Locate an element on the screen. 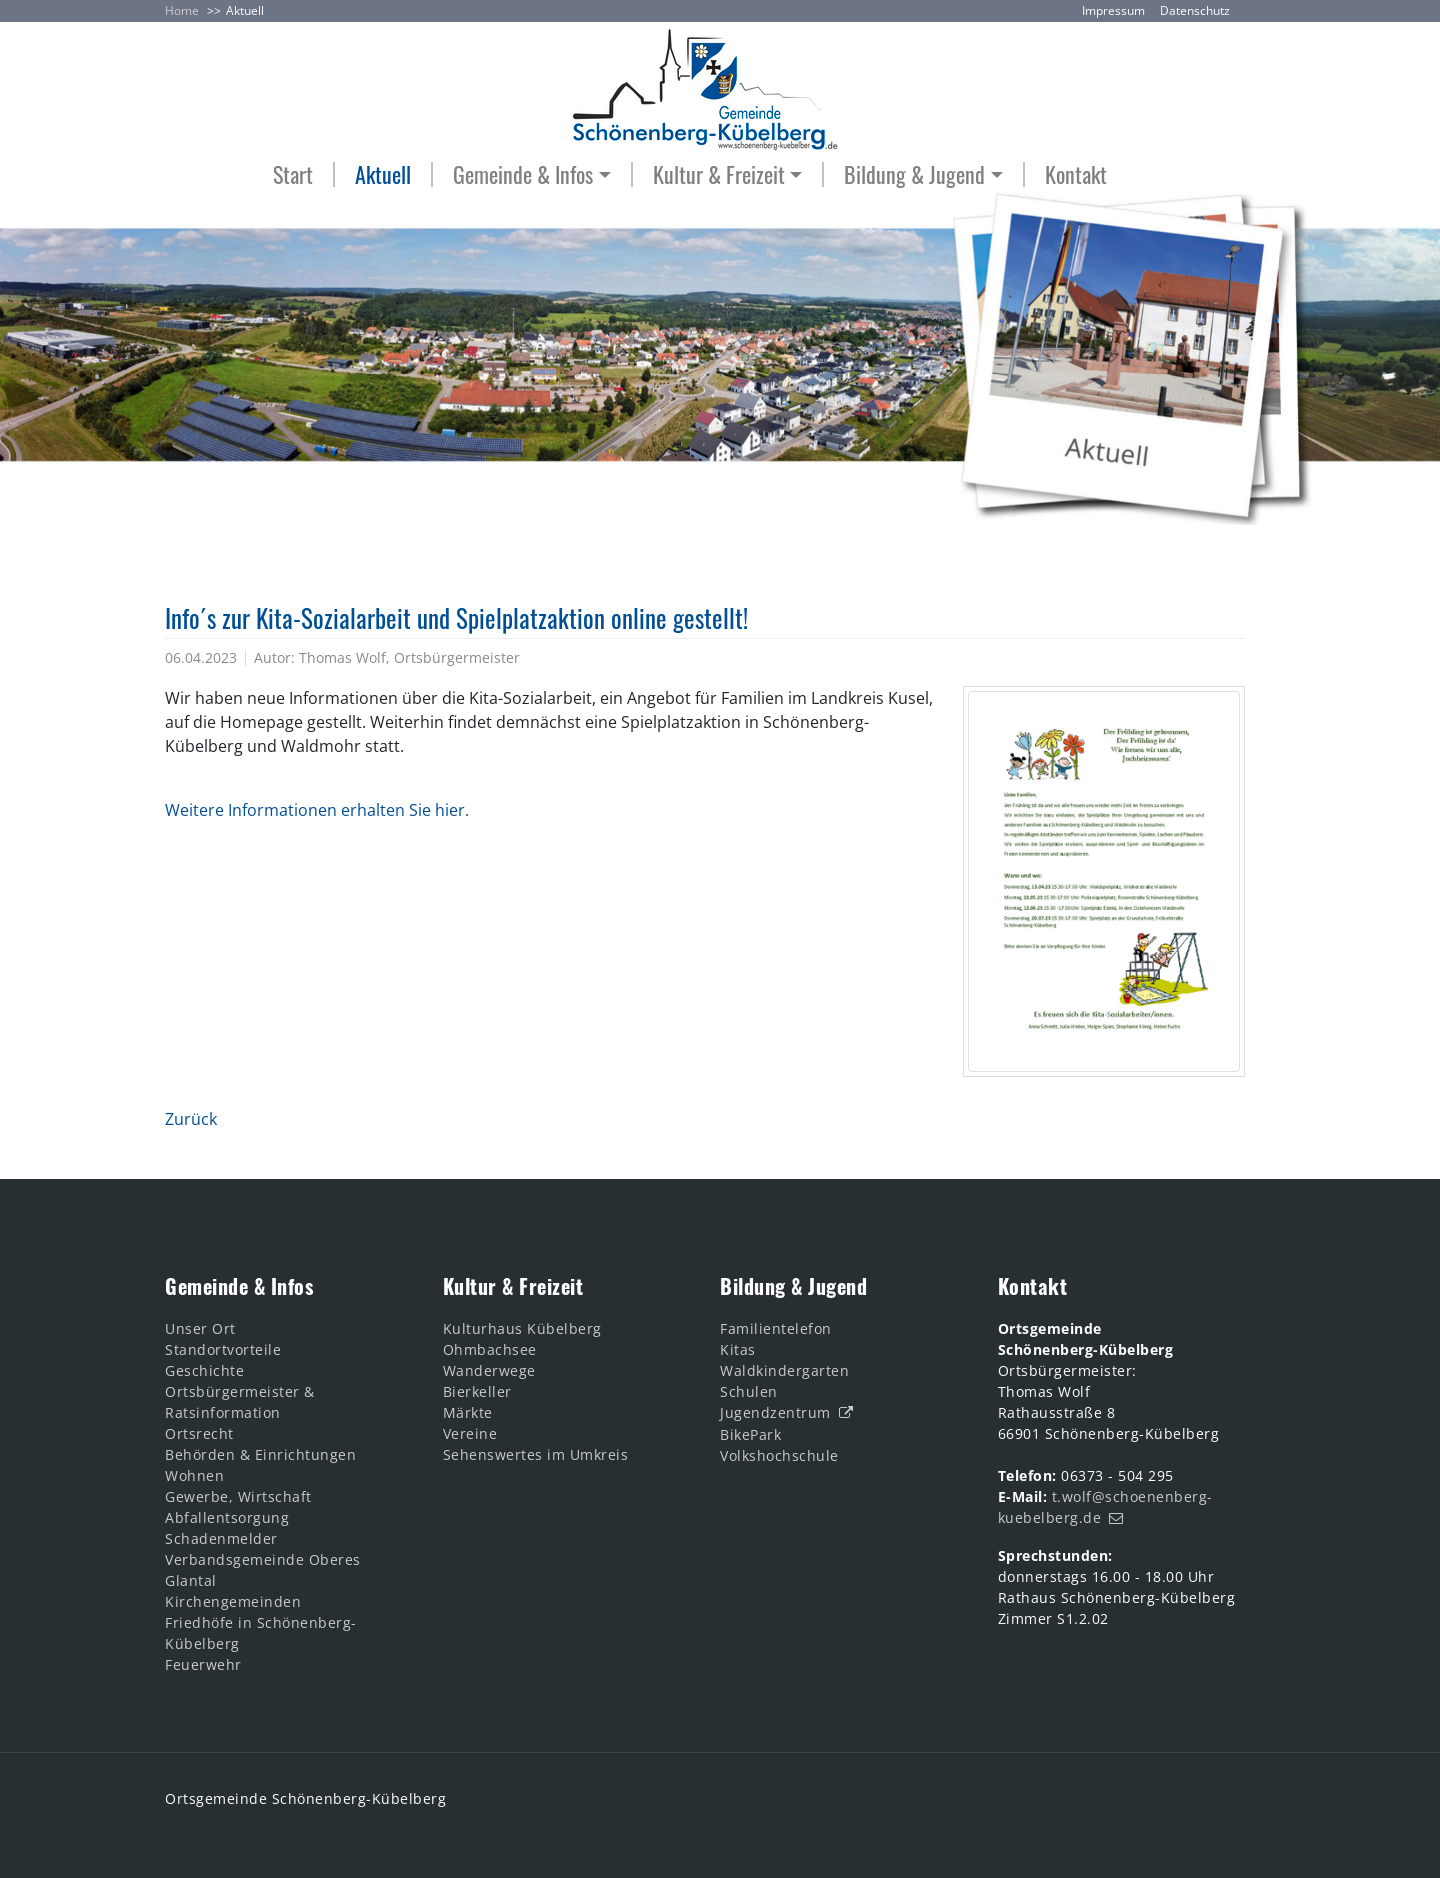 The height and width of the screenshot is (1878, 1440). Sehenswertes im Umkreis is located at coordinates (536, 1454).